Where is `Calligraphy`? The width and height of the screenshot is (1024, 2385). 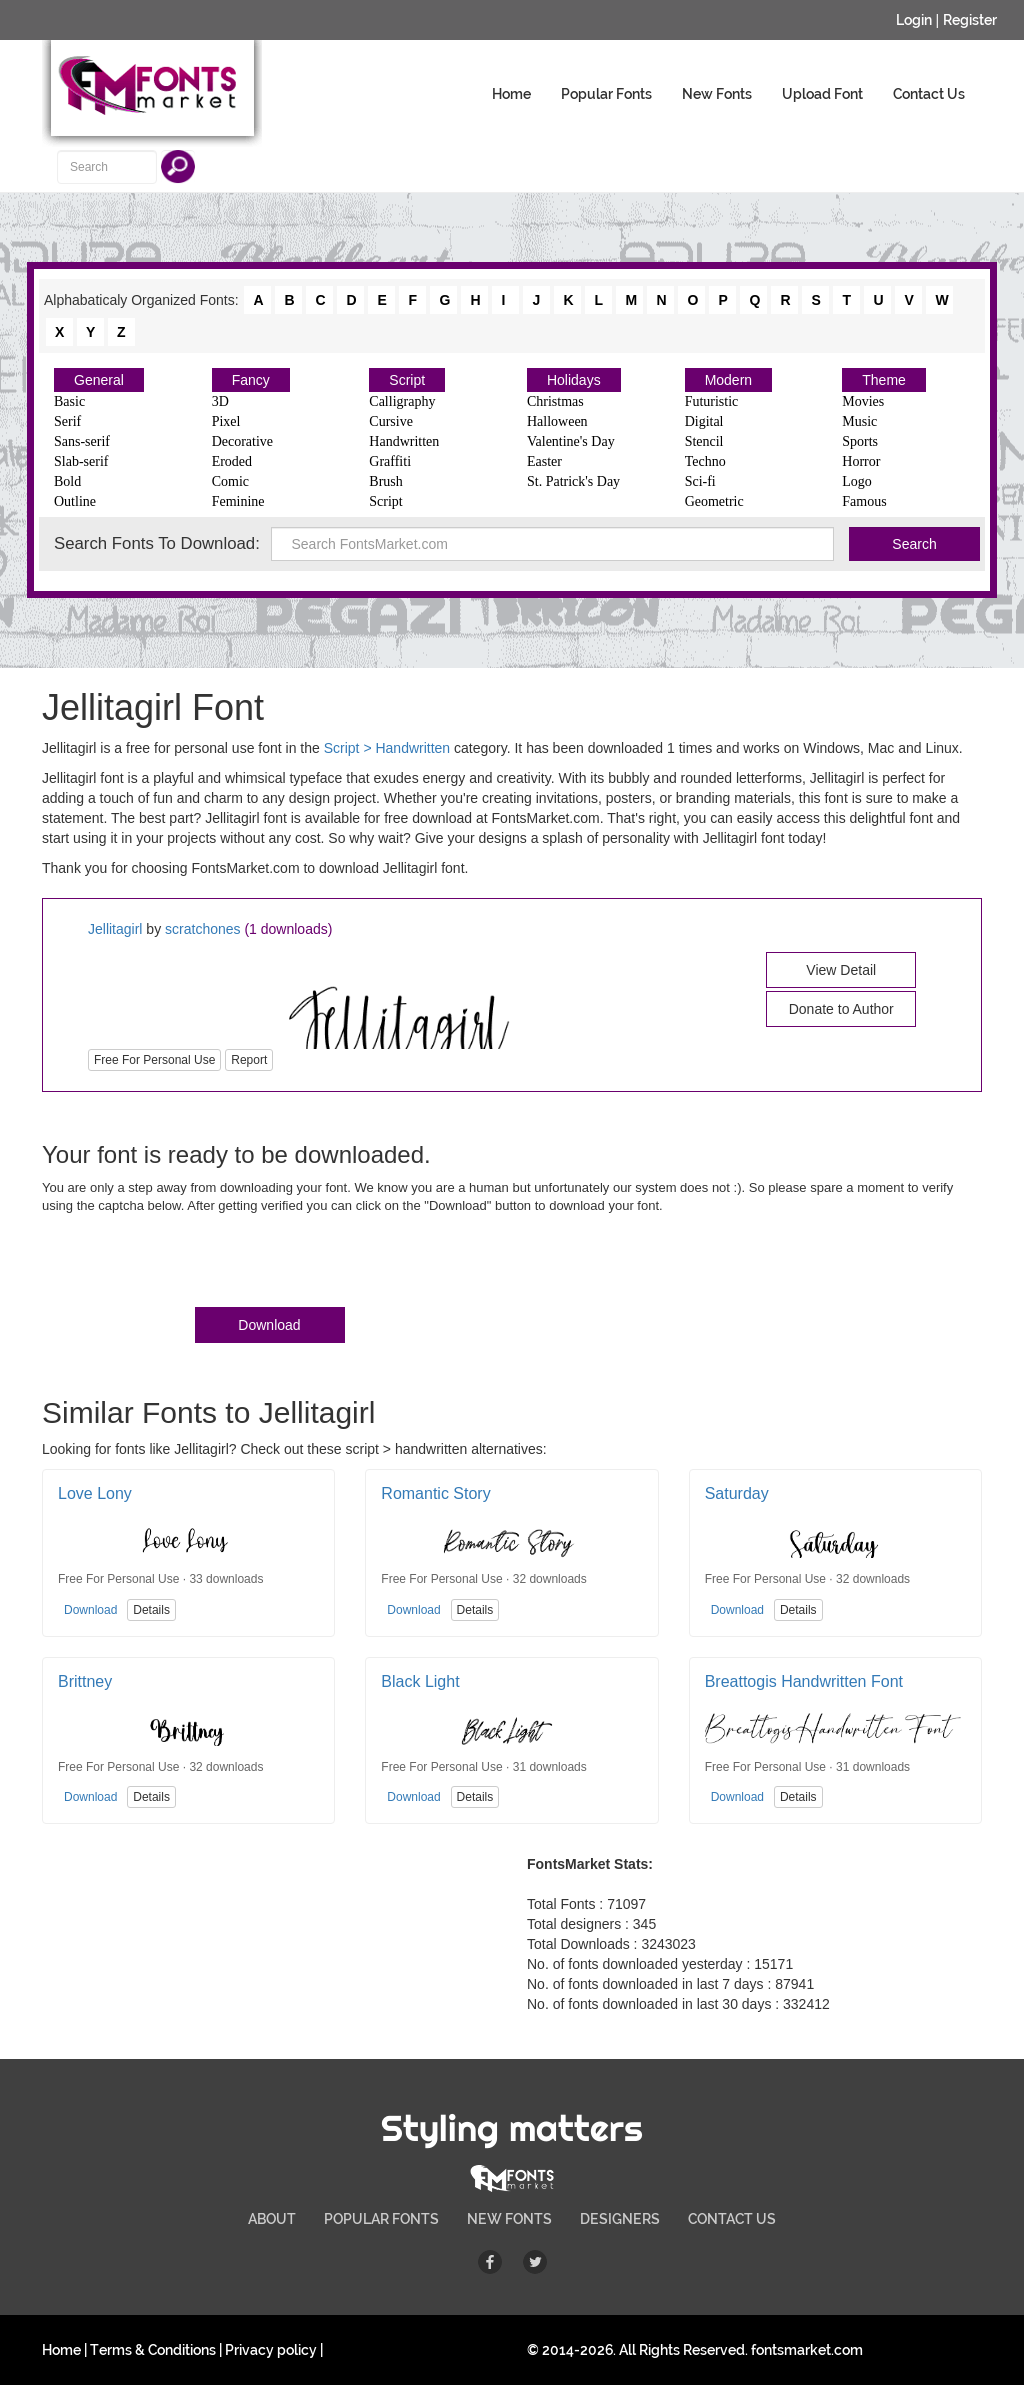
Calligraphy is located at coordinates (402, 401).